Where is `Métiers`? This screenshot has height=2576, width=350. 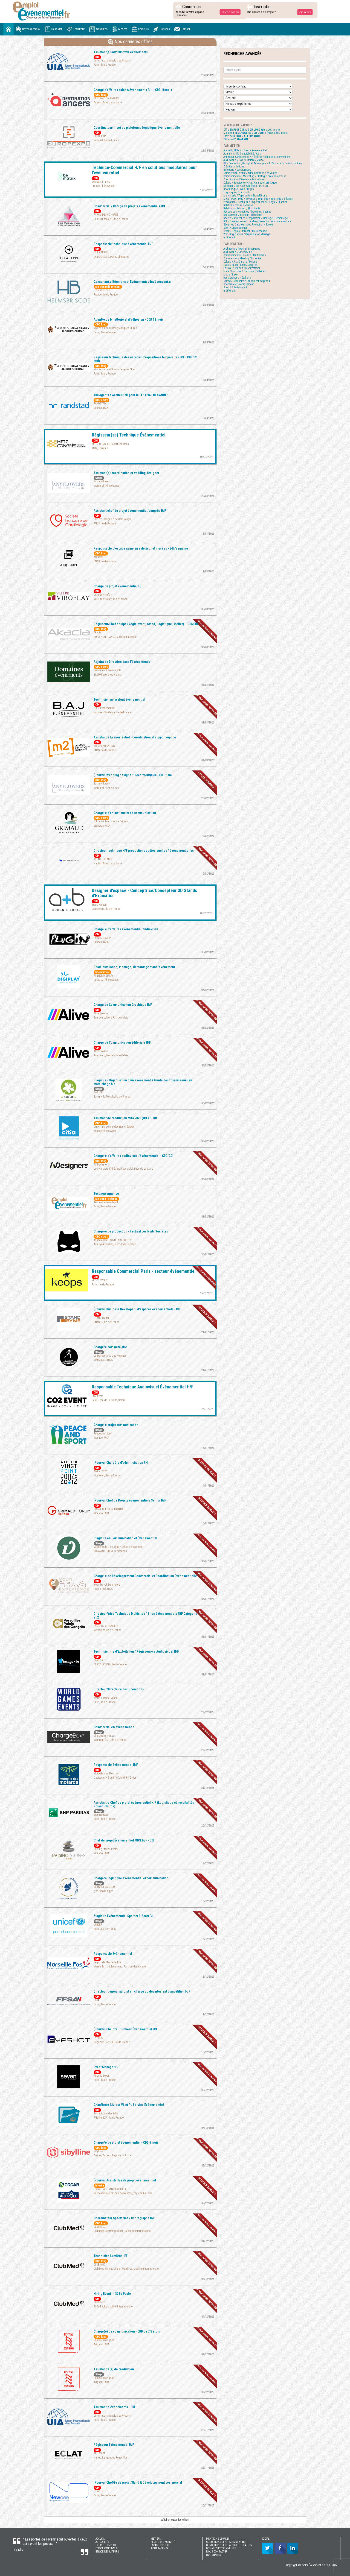
Métiers is located at coordinates (119, 29).